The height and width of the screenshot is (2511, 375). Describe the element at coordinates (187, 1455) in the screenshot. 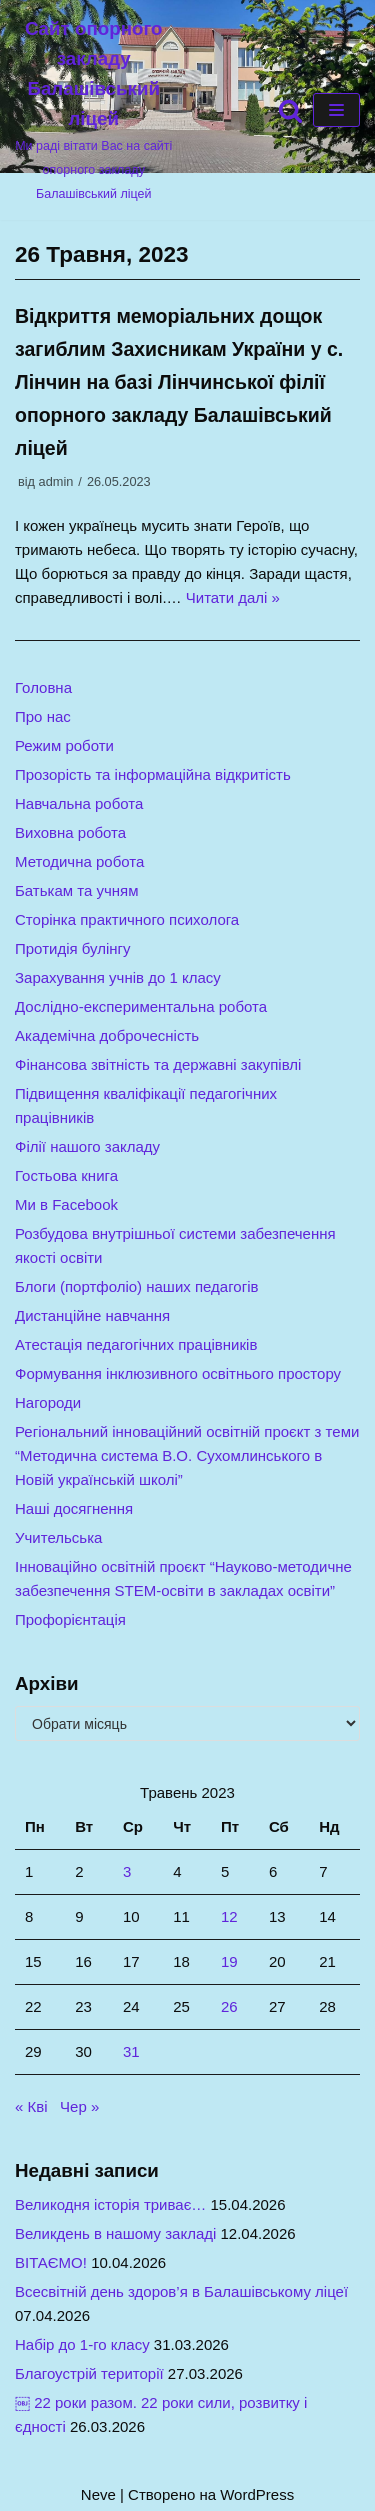

I see `Регіональний інноваційний освітній проєкт з теми “Методична система В.О. Сухомлинського в Новій українській школі”` at that location.